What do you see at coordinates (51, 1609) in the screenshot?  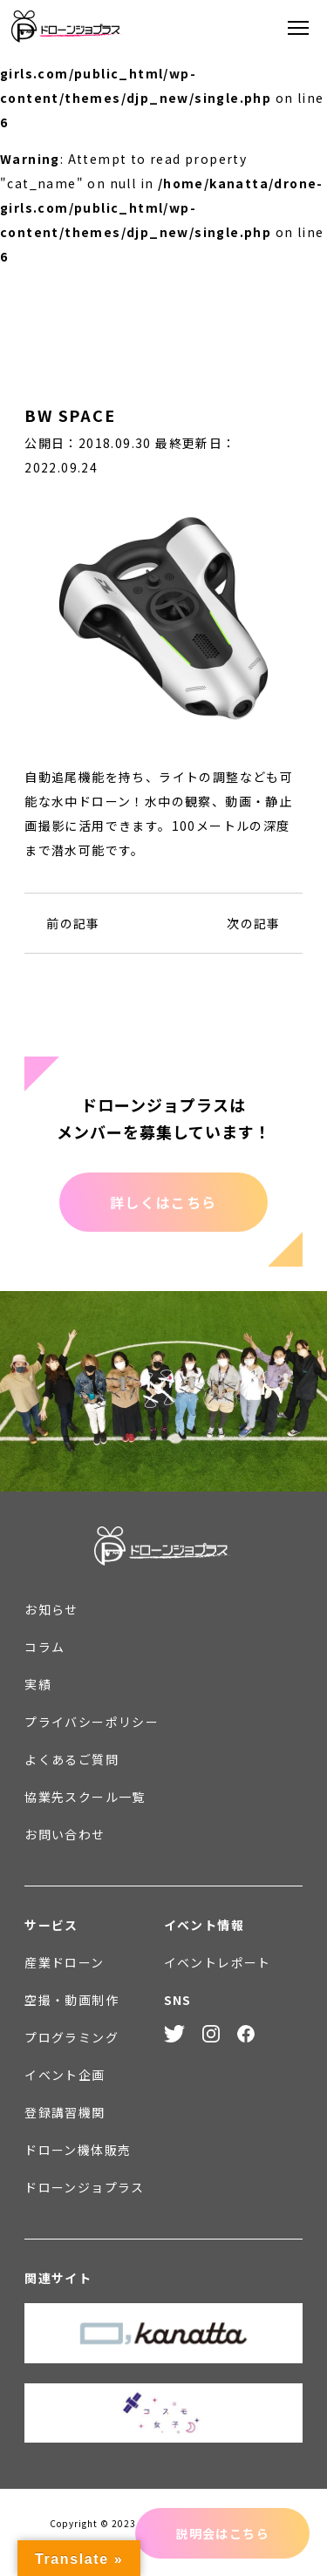 I see `お知らせ` at bounding box center [51, 1609].